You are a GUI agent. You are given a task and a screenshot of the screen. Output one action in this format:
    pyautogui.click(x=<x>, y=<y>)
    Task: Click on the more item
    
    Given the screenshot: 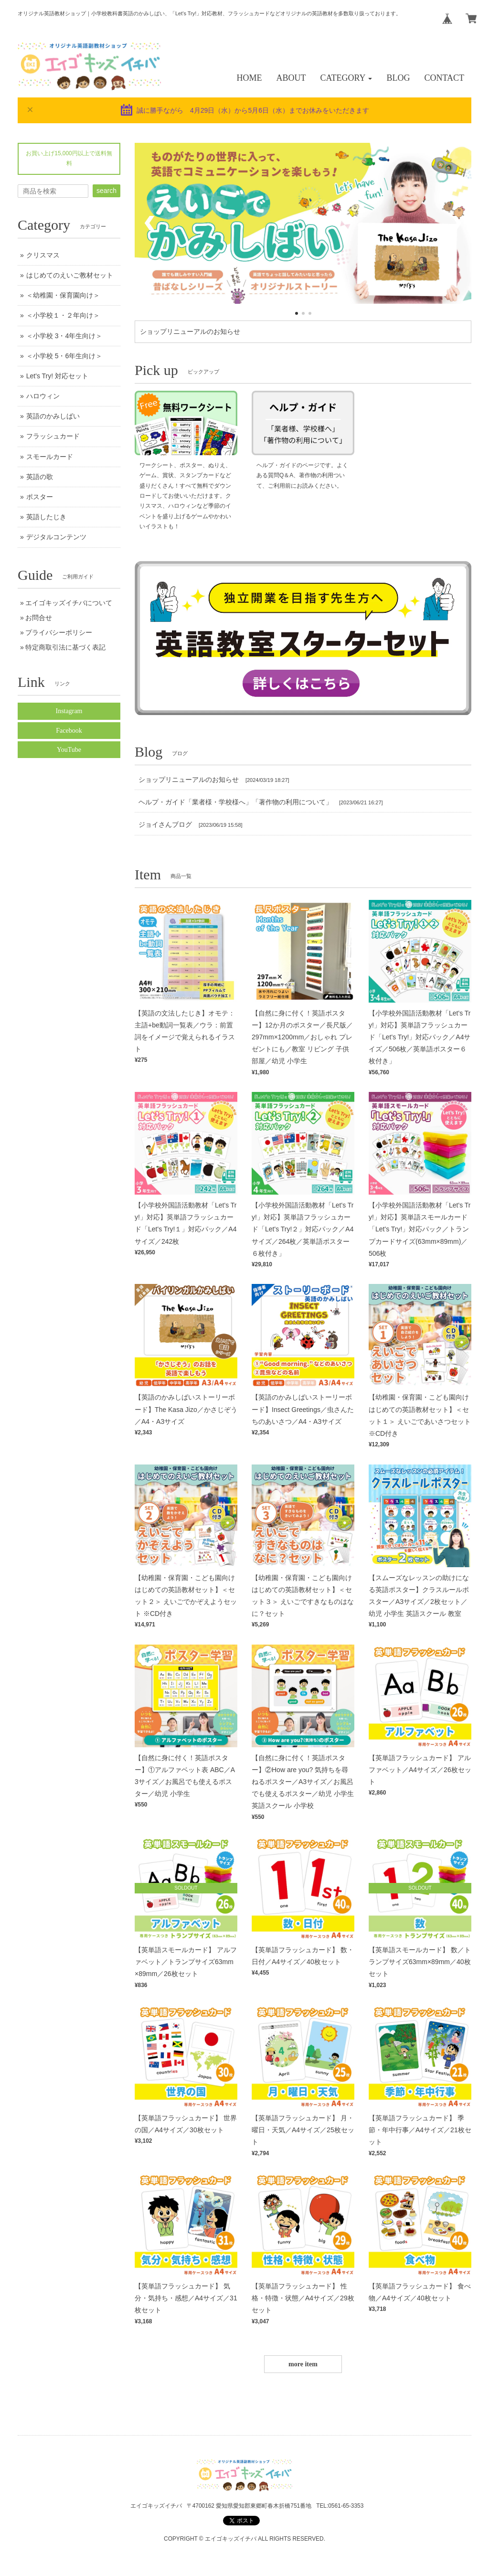 What is the action you would take?
    pyautogui.click(x=303, y=2364)
    